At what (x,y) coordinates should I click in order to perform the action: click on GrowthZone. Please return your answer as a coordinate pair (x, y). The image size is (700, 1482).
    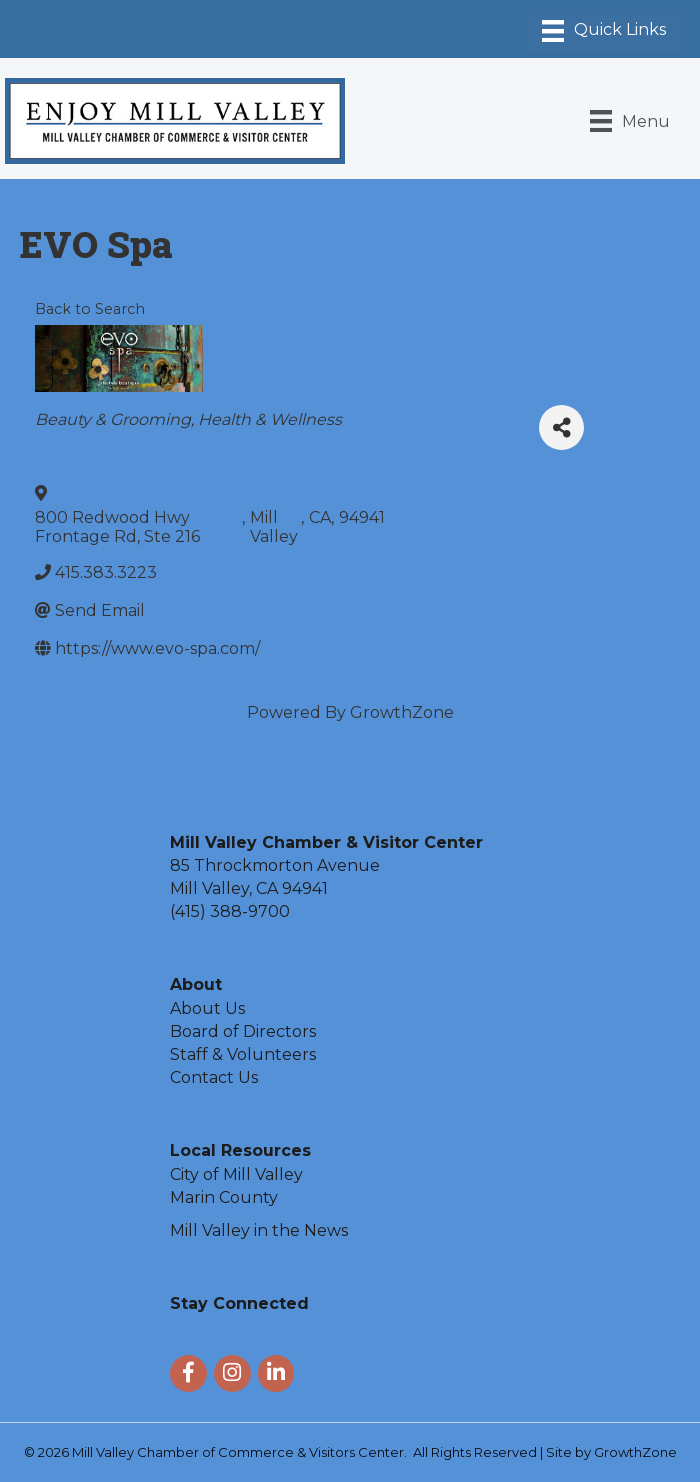
    Looking at the image, I should click on (402, 712).